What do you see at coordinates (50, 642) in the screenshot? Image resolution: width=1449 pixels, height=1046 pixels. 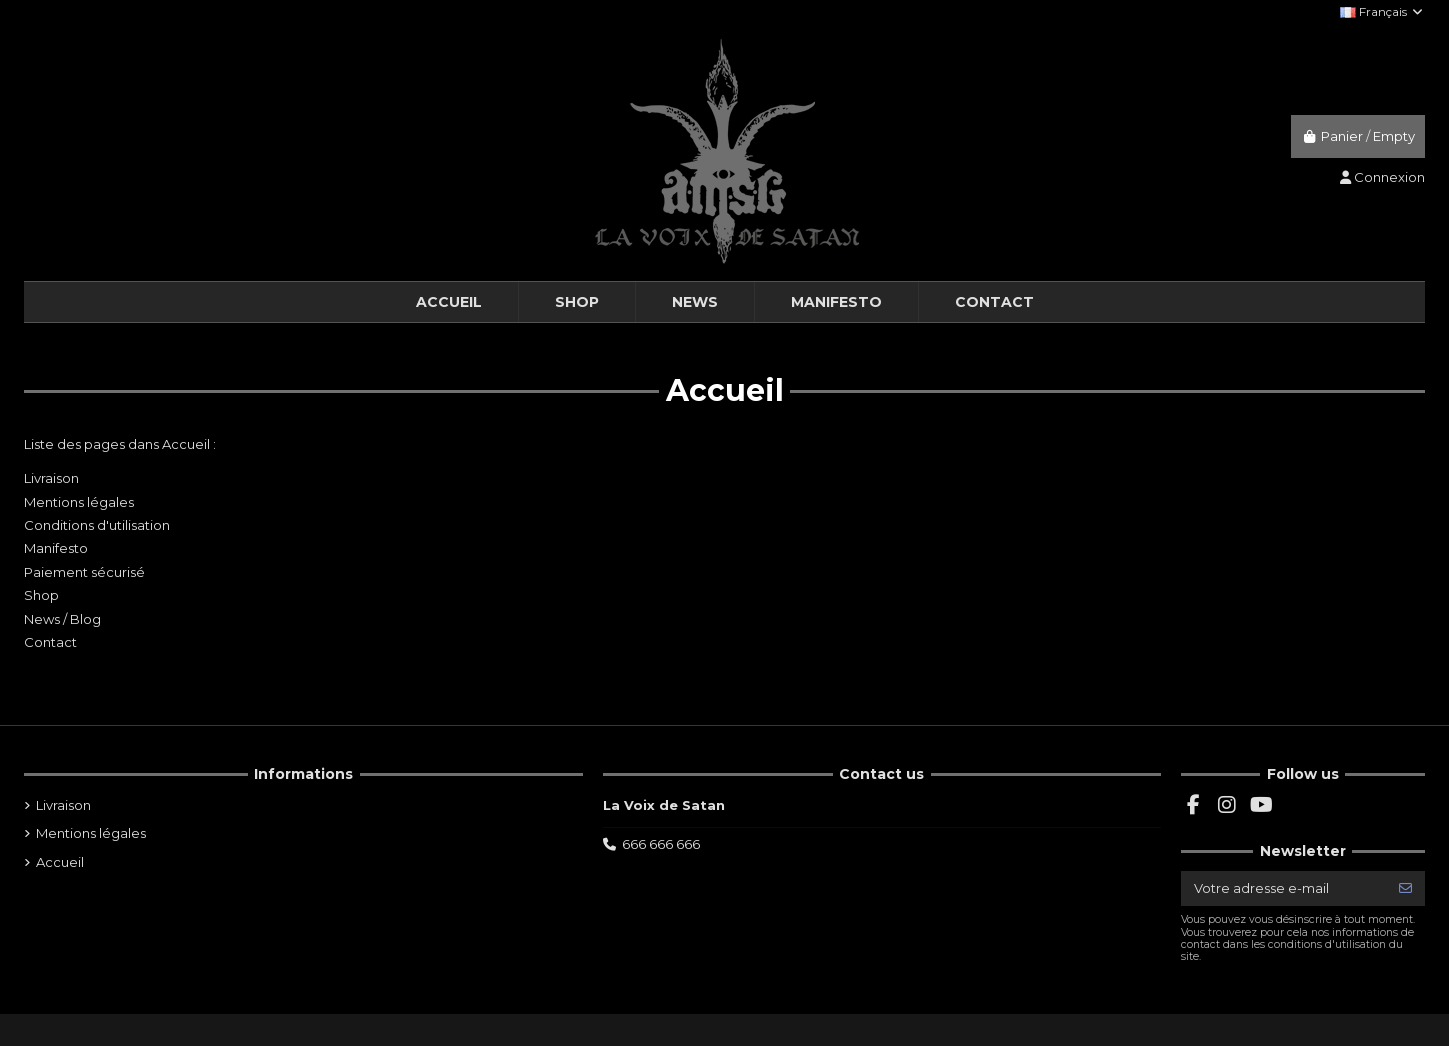 I see `Contact` at bounding box center [50, 642].